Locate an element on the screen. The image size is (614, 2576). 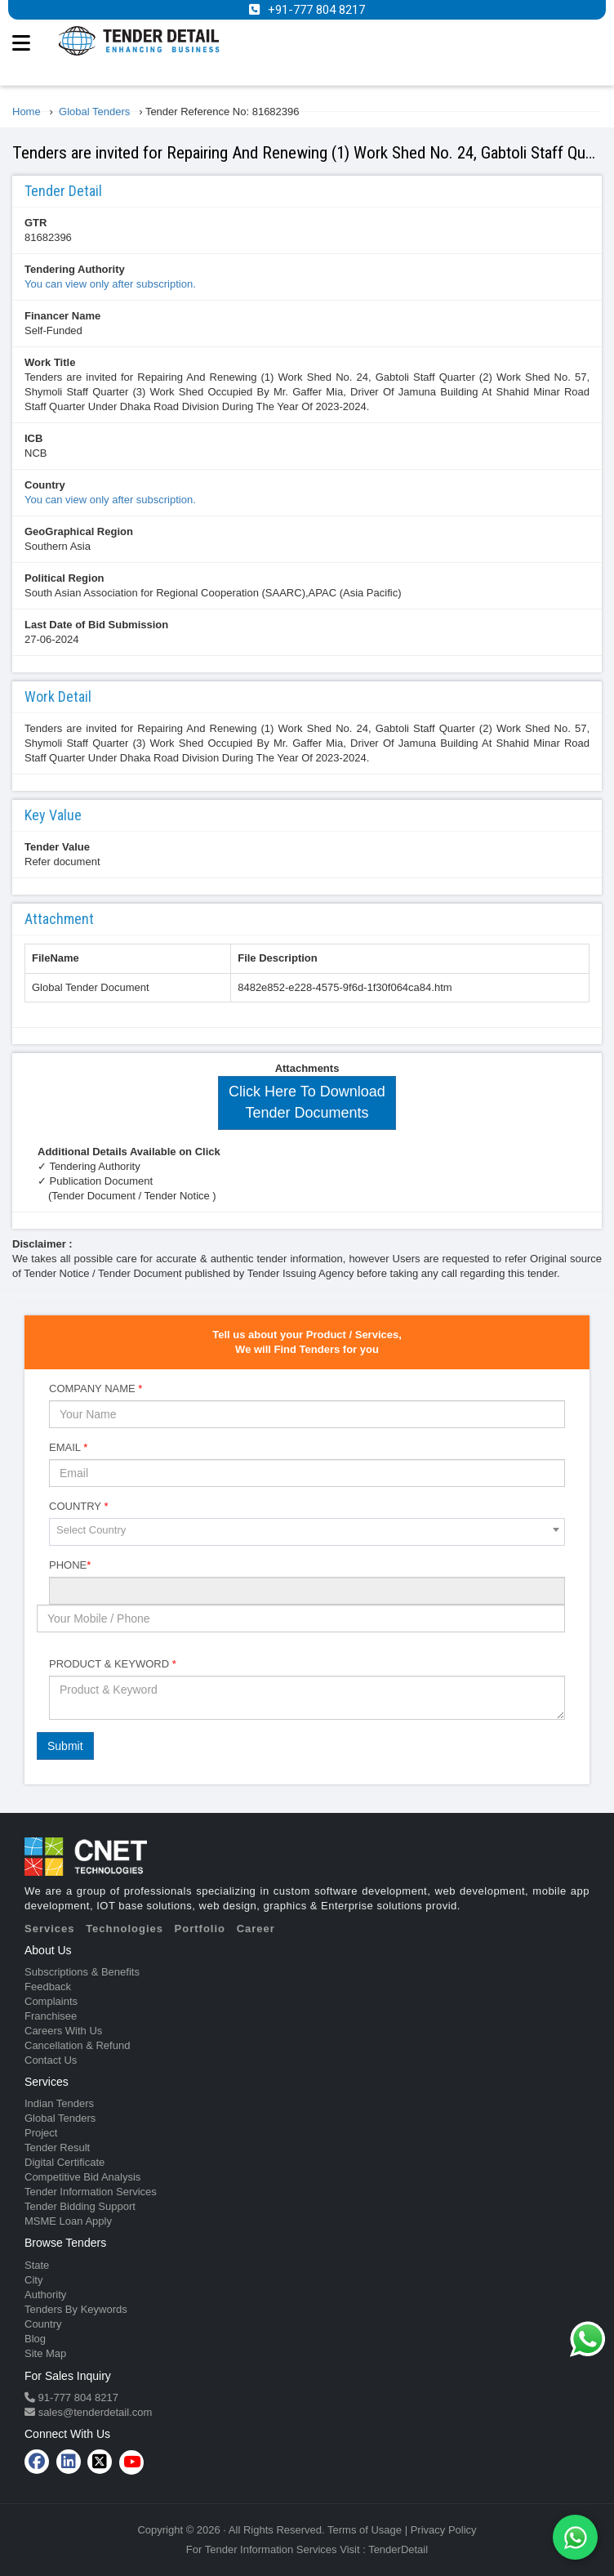
Tender Bidding Support is located at coordinates (80, 2206).